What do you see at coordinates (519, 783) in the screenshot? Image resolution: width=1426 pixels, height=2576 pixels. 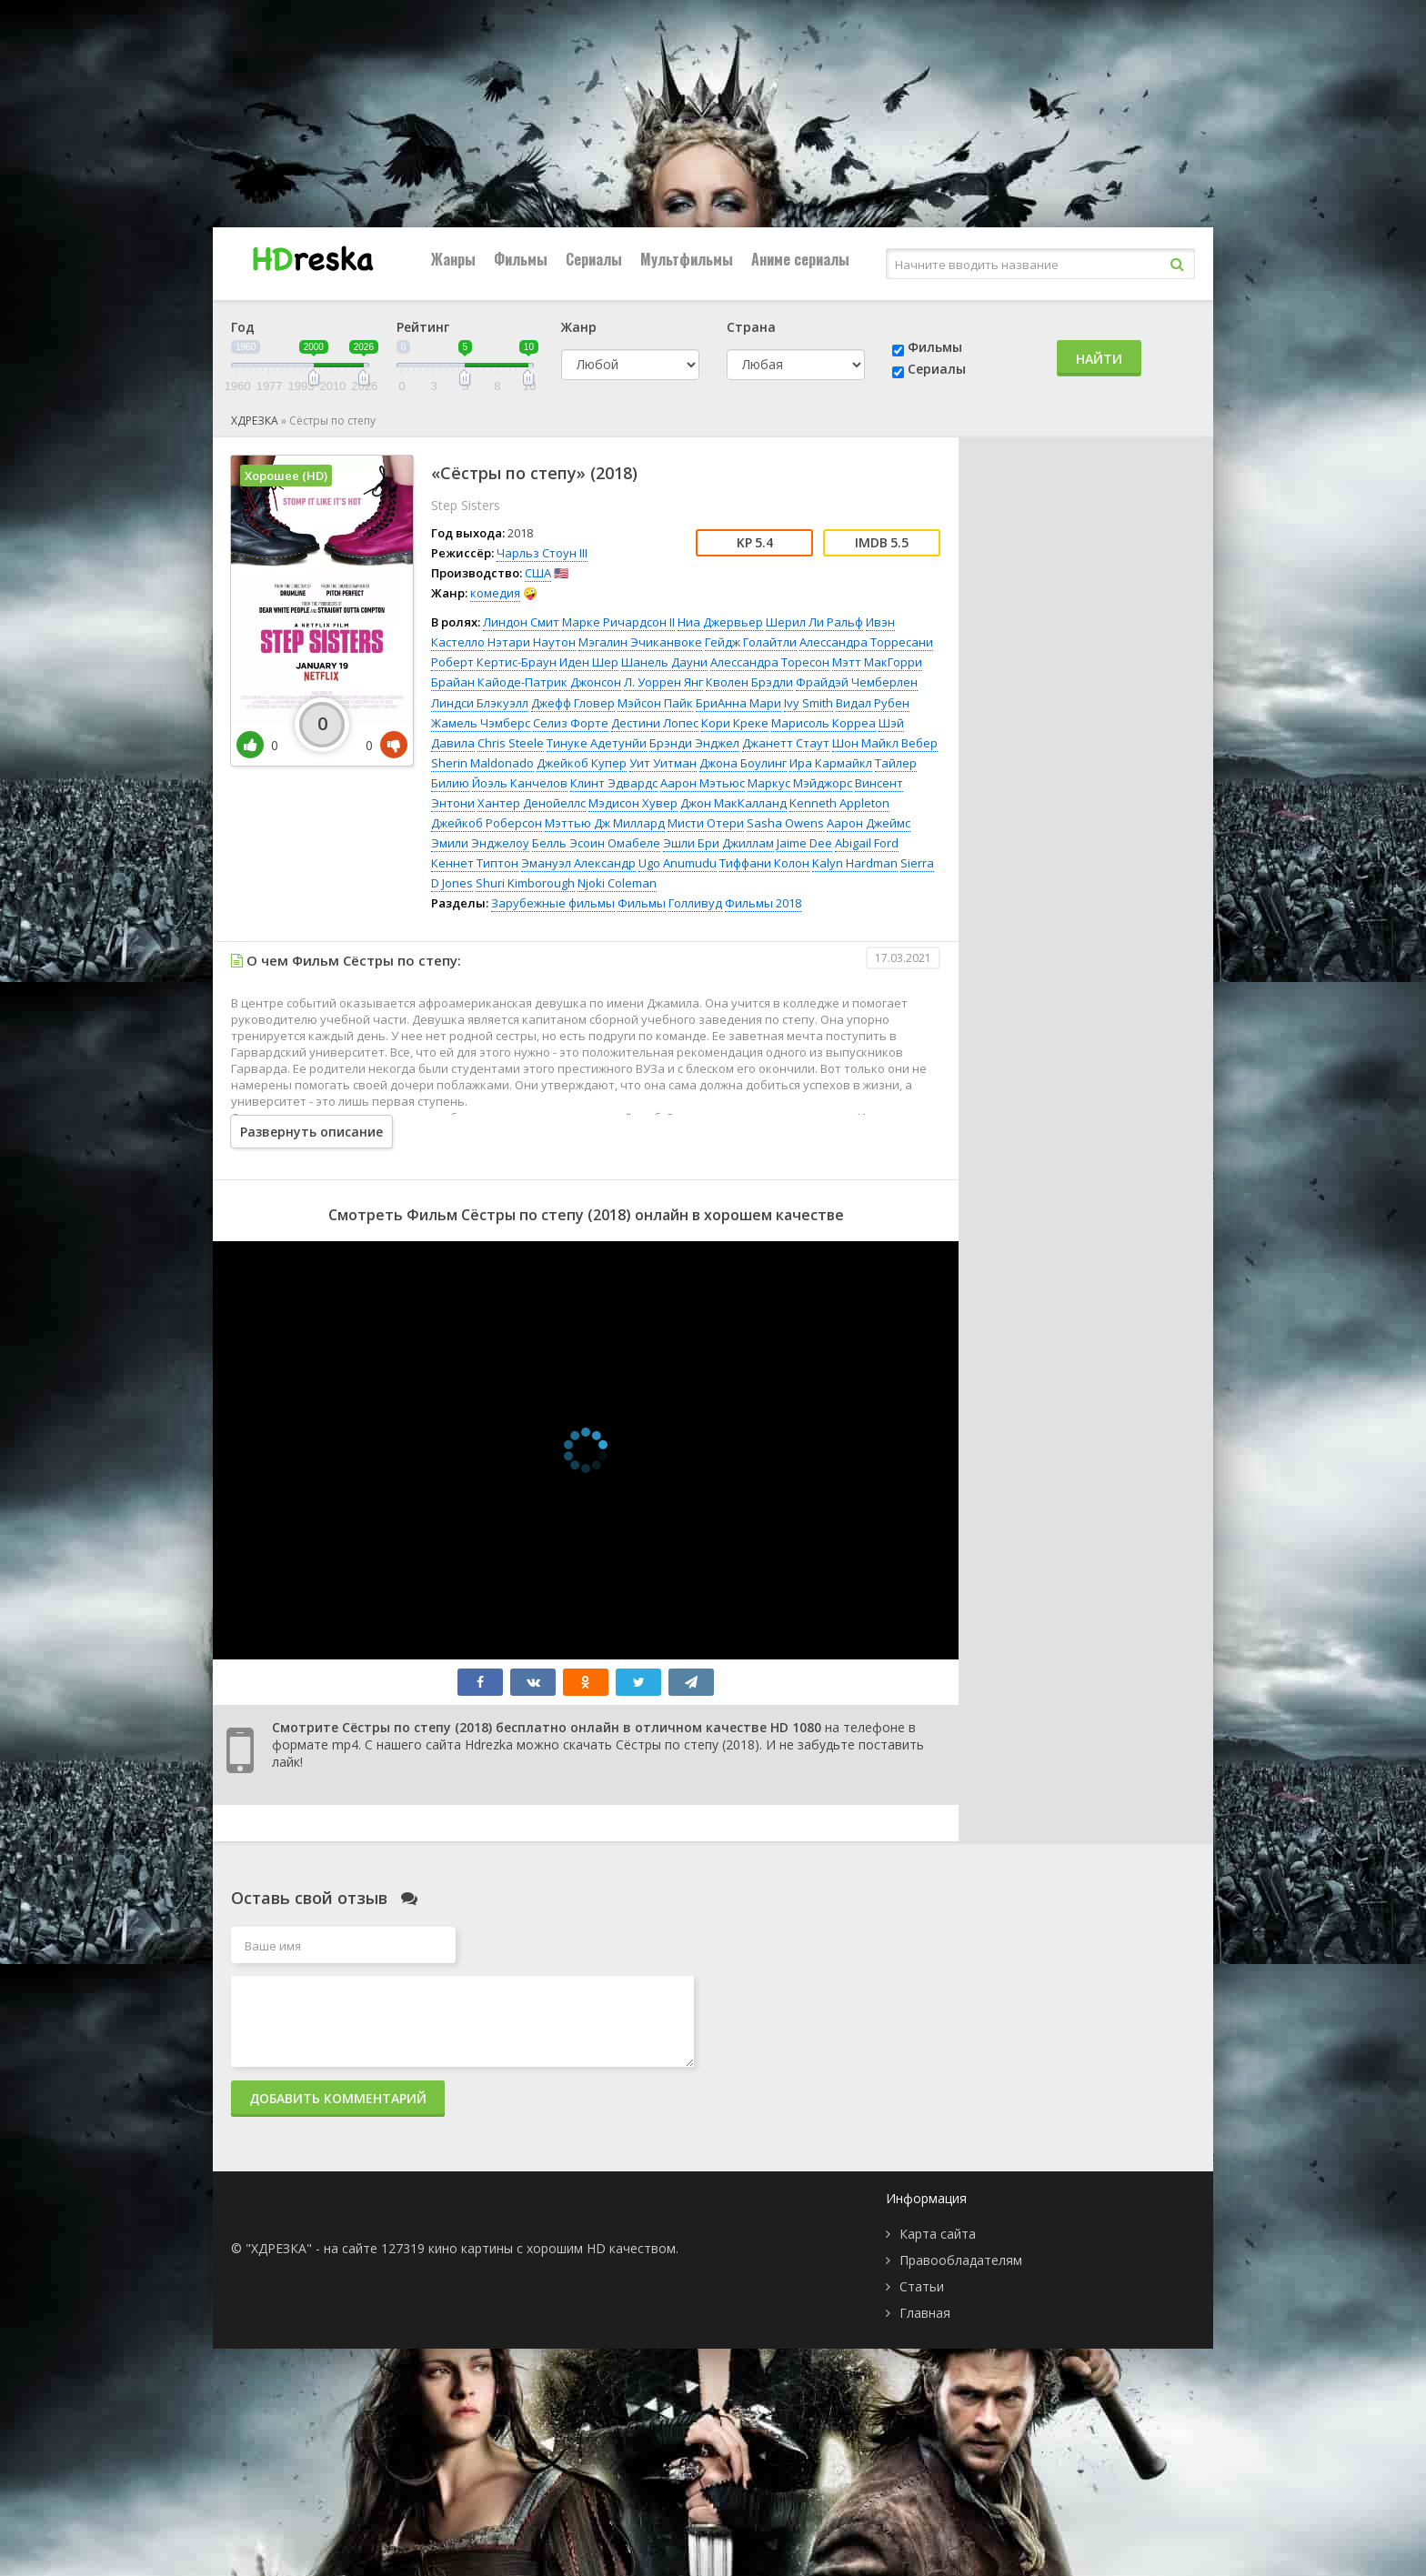 I see `Йоэль Канчелов` at bounding box center [519, 783].